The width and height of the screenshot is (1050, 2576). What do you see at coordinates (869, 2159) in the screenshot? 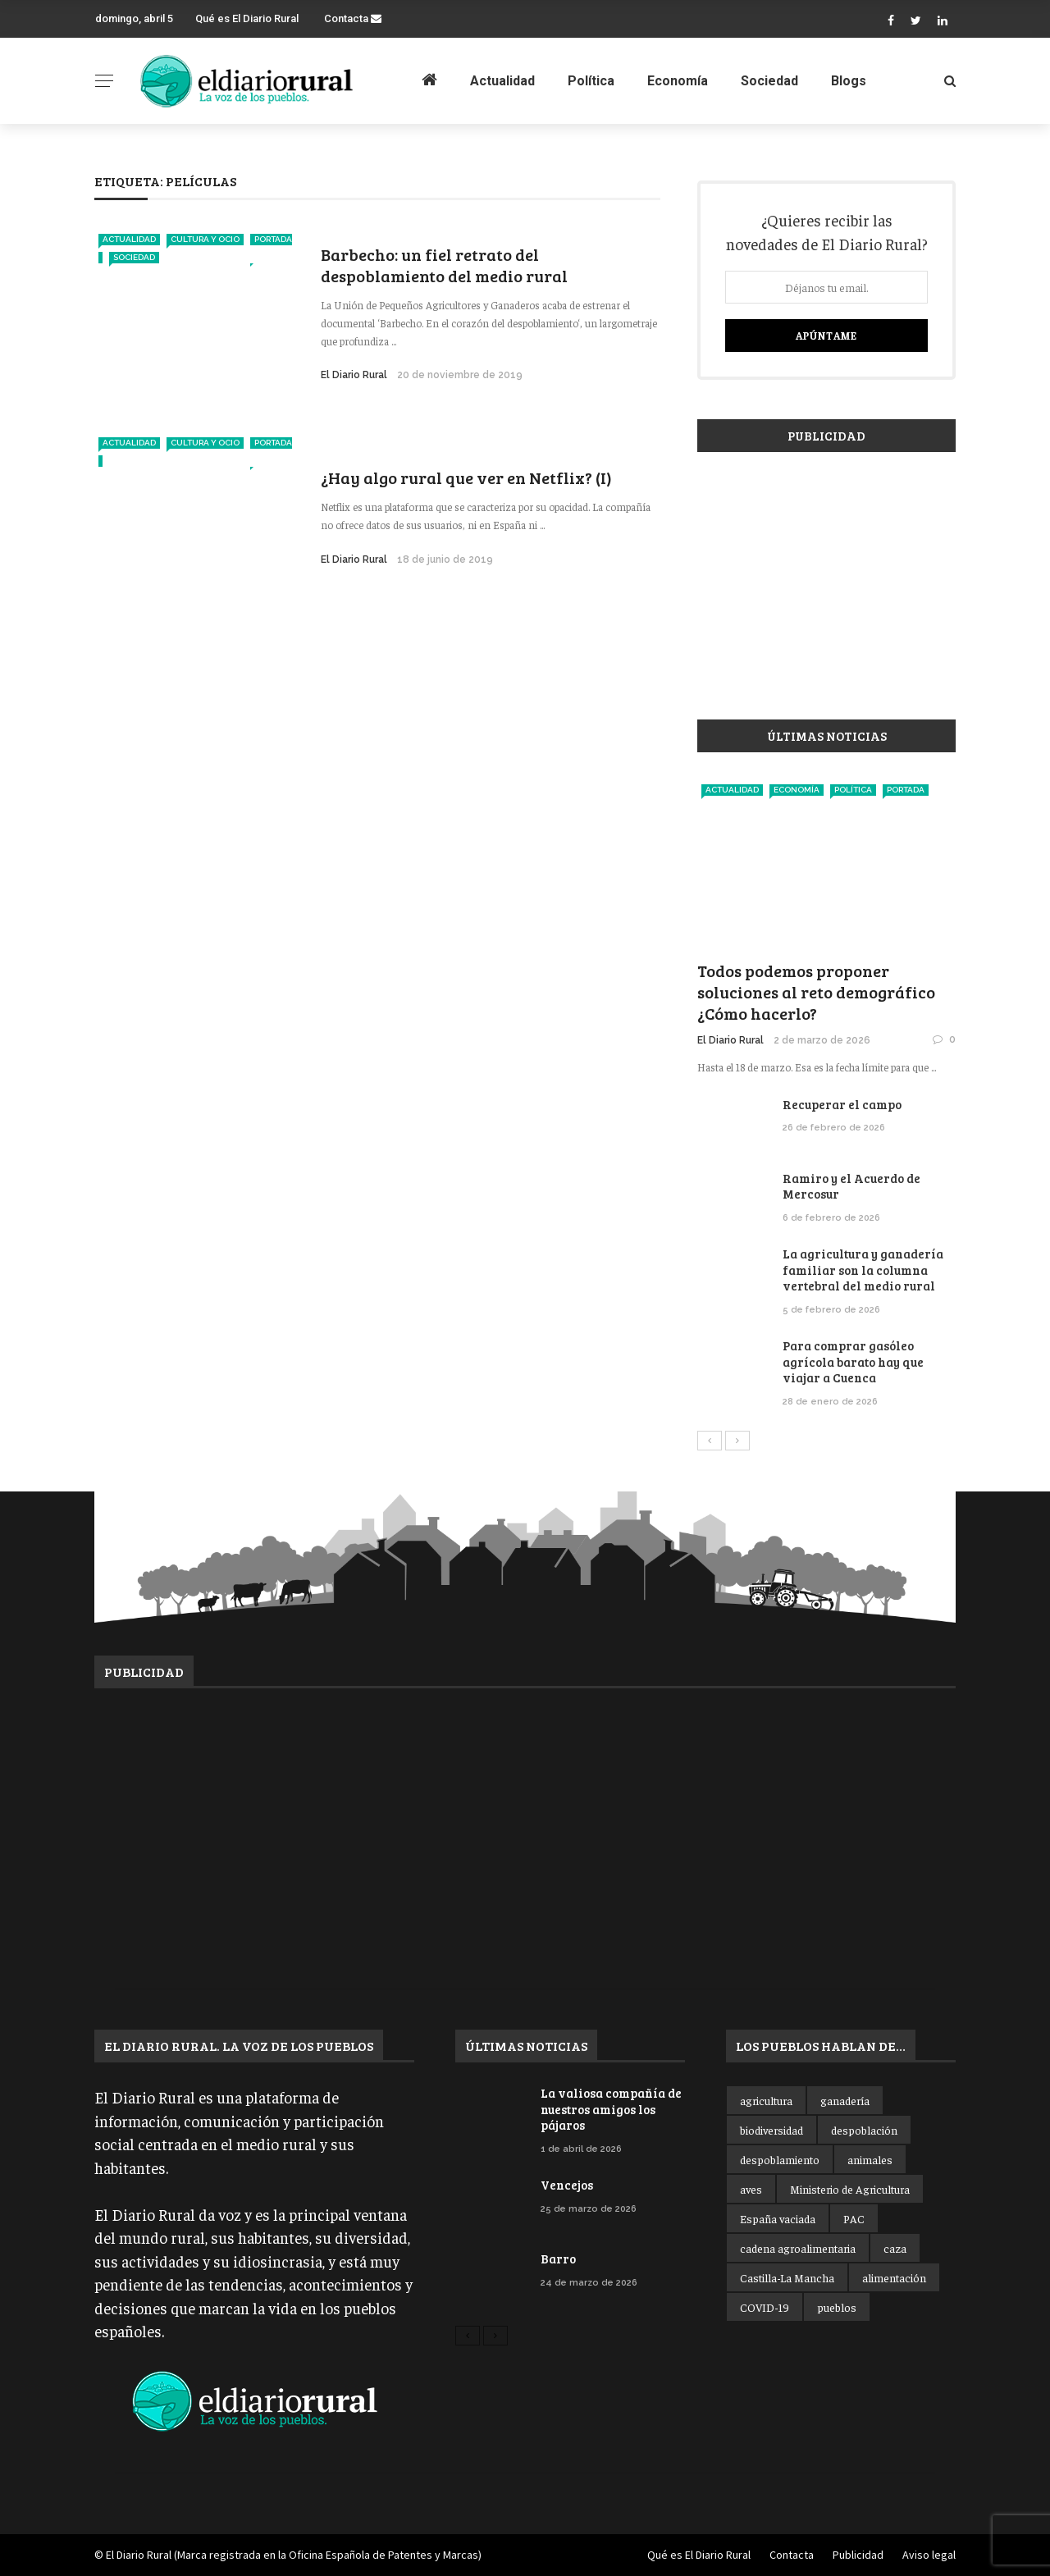
I see `animales` at bounding box center [869, 2159].